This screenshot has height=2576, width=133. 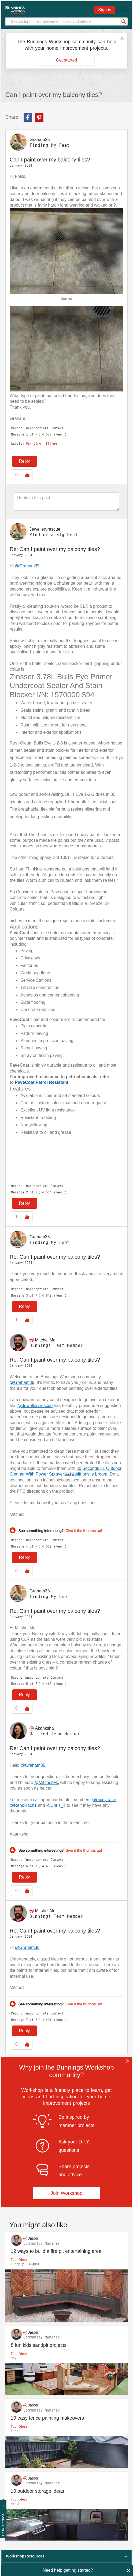 I want to click on 1 [Message 1 of 7], so click(x=27, y=434).